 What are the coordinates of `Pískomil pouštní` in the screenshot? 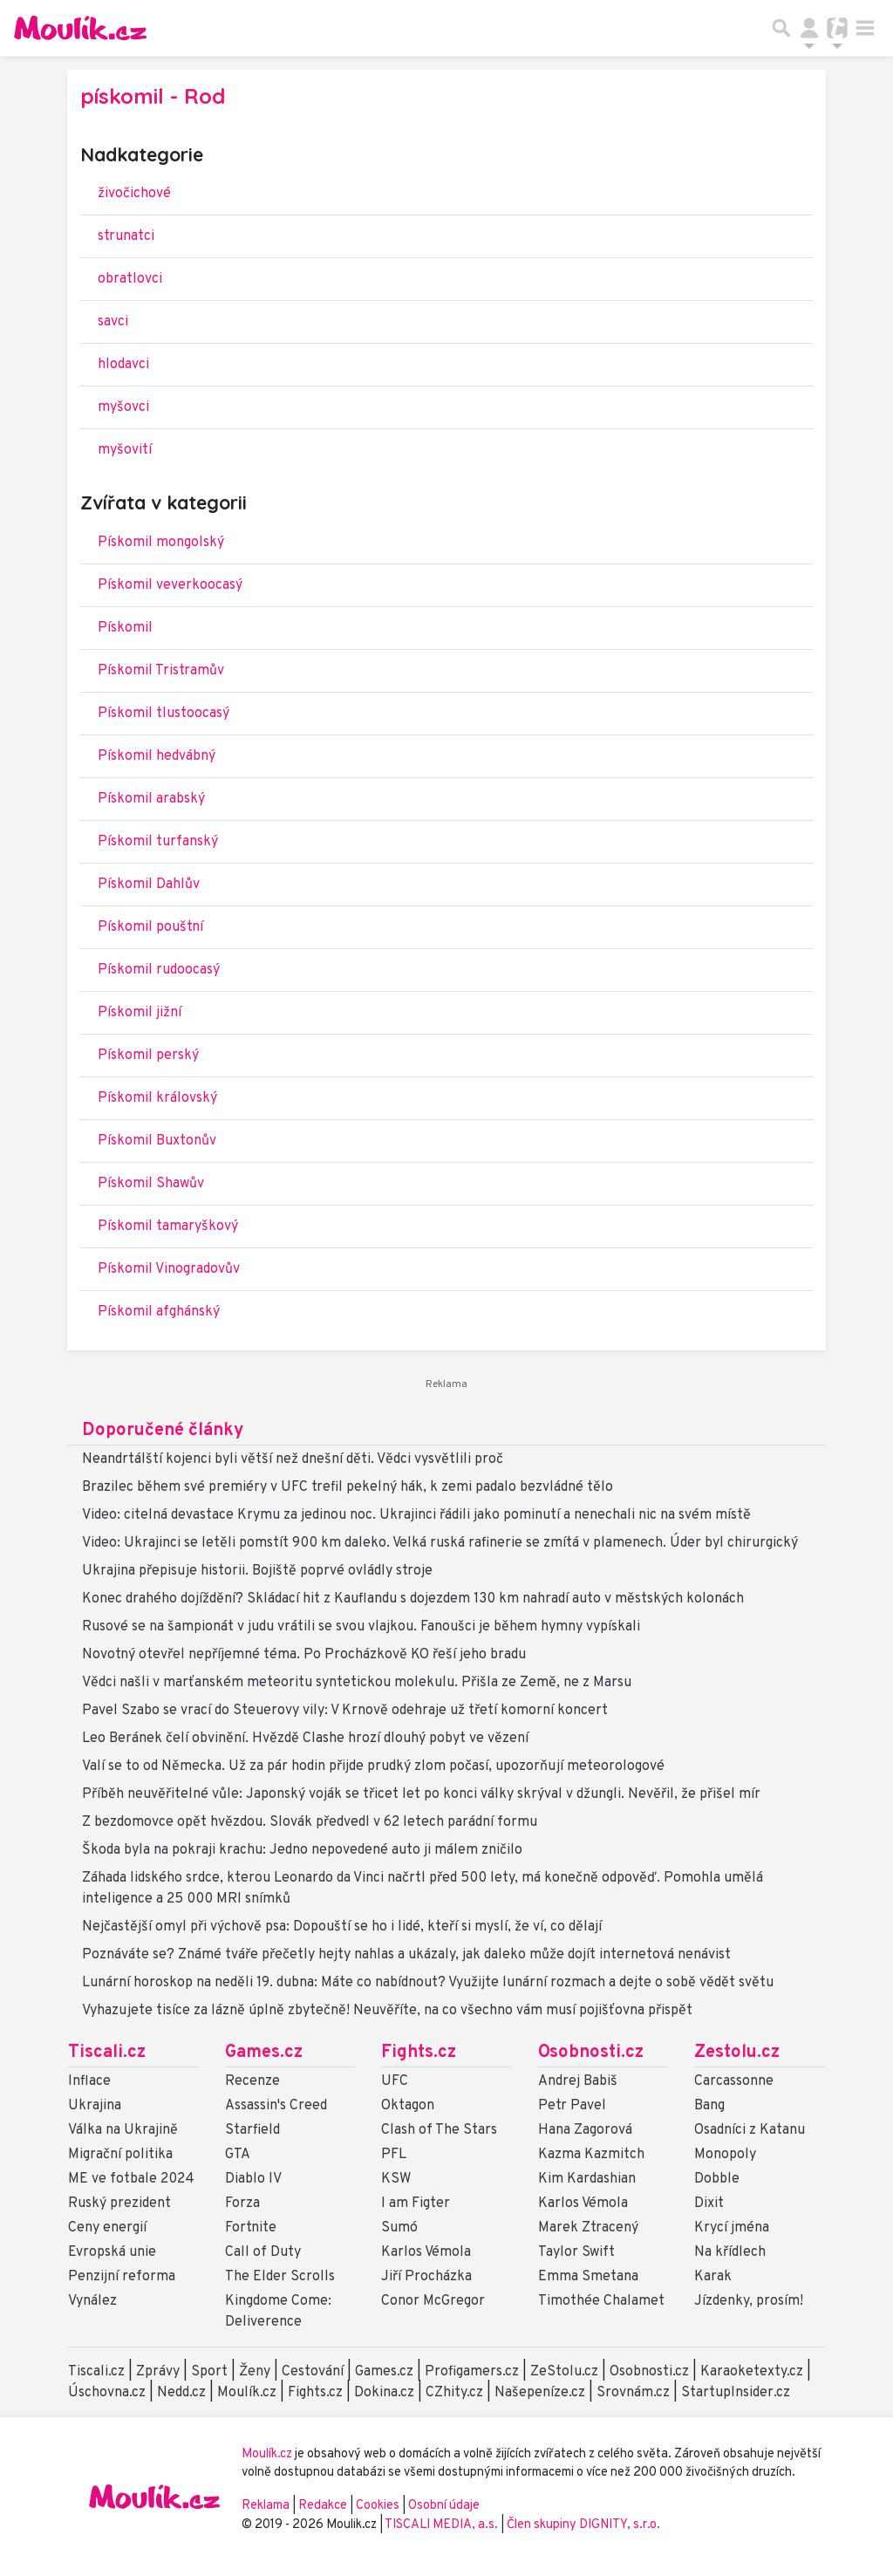 It's located at (150, 927).